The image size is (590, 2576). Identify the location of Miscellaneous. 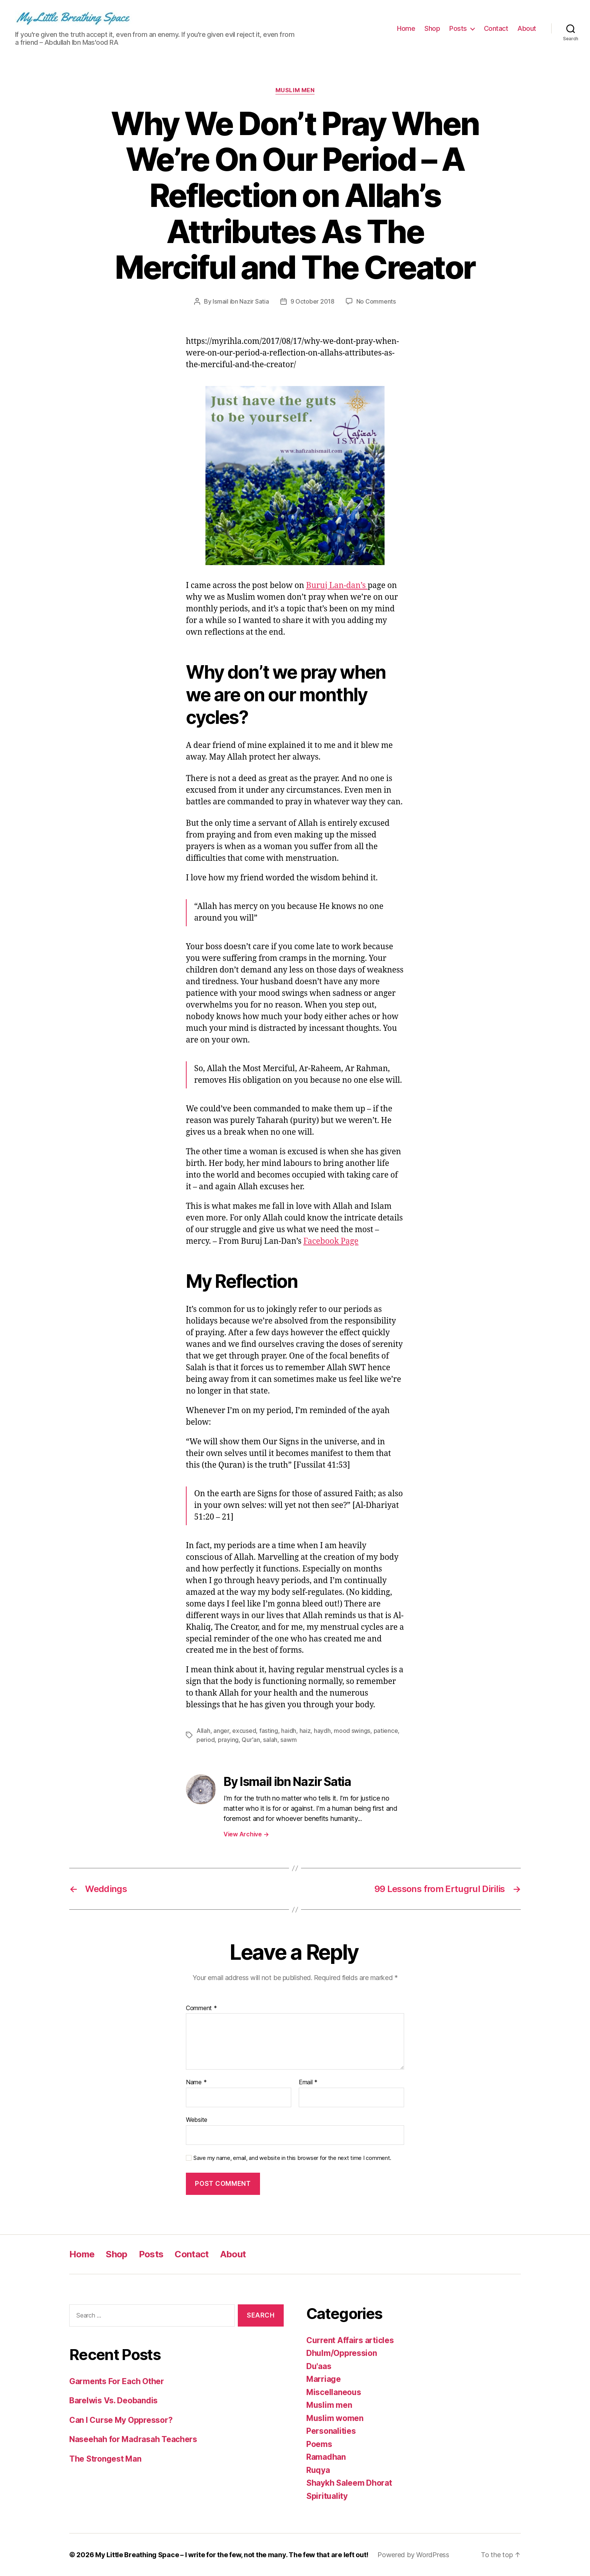
(333, 2392).